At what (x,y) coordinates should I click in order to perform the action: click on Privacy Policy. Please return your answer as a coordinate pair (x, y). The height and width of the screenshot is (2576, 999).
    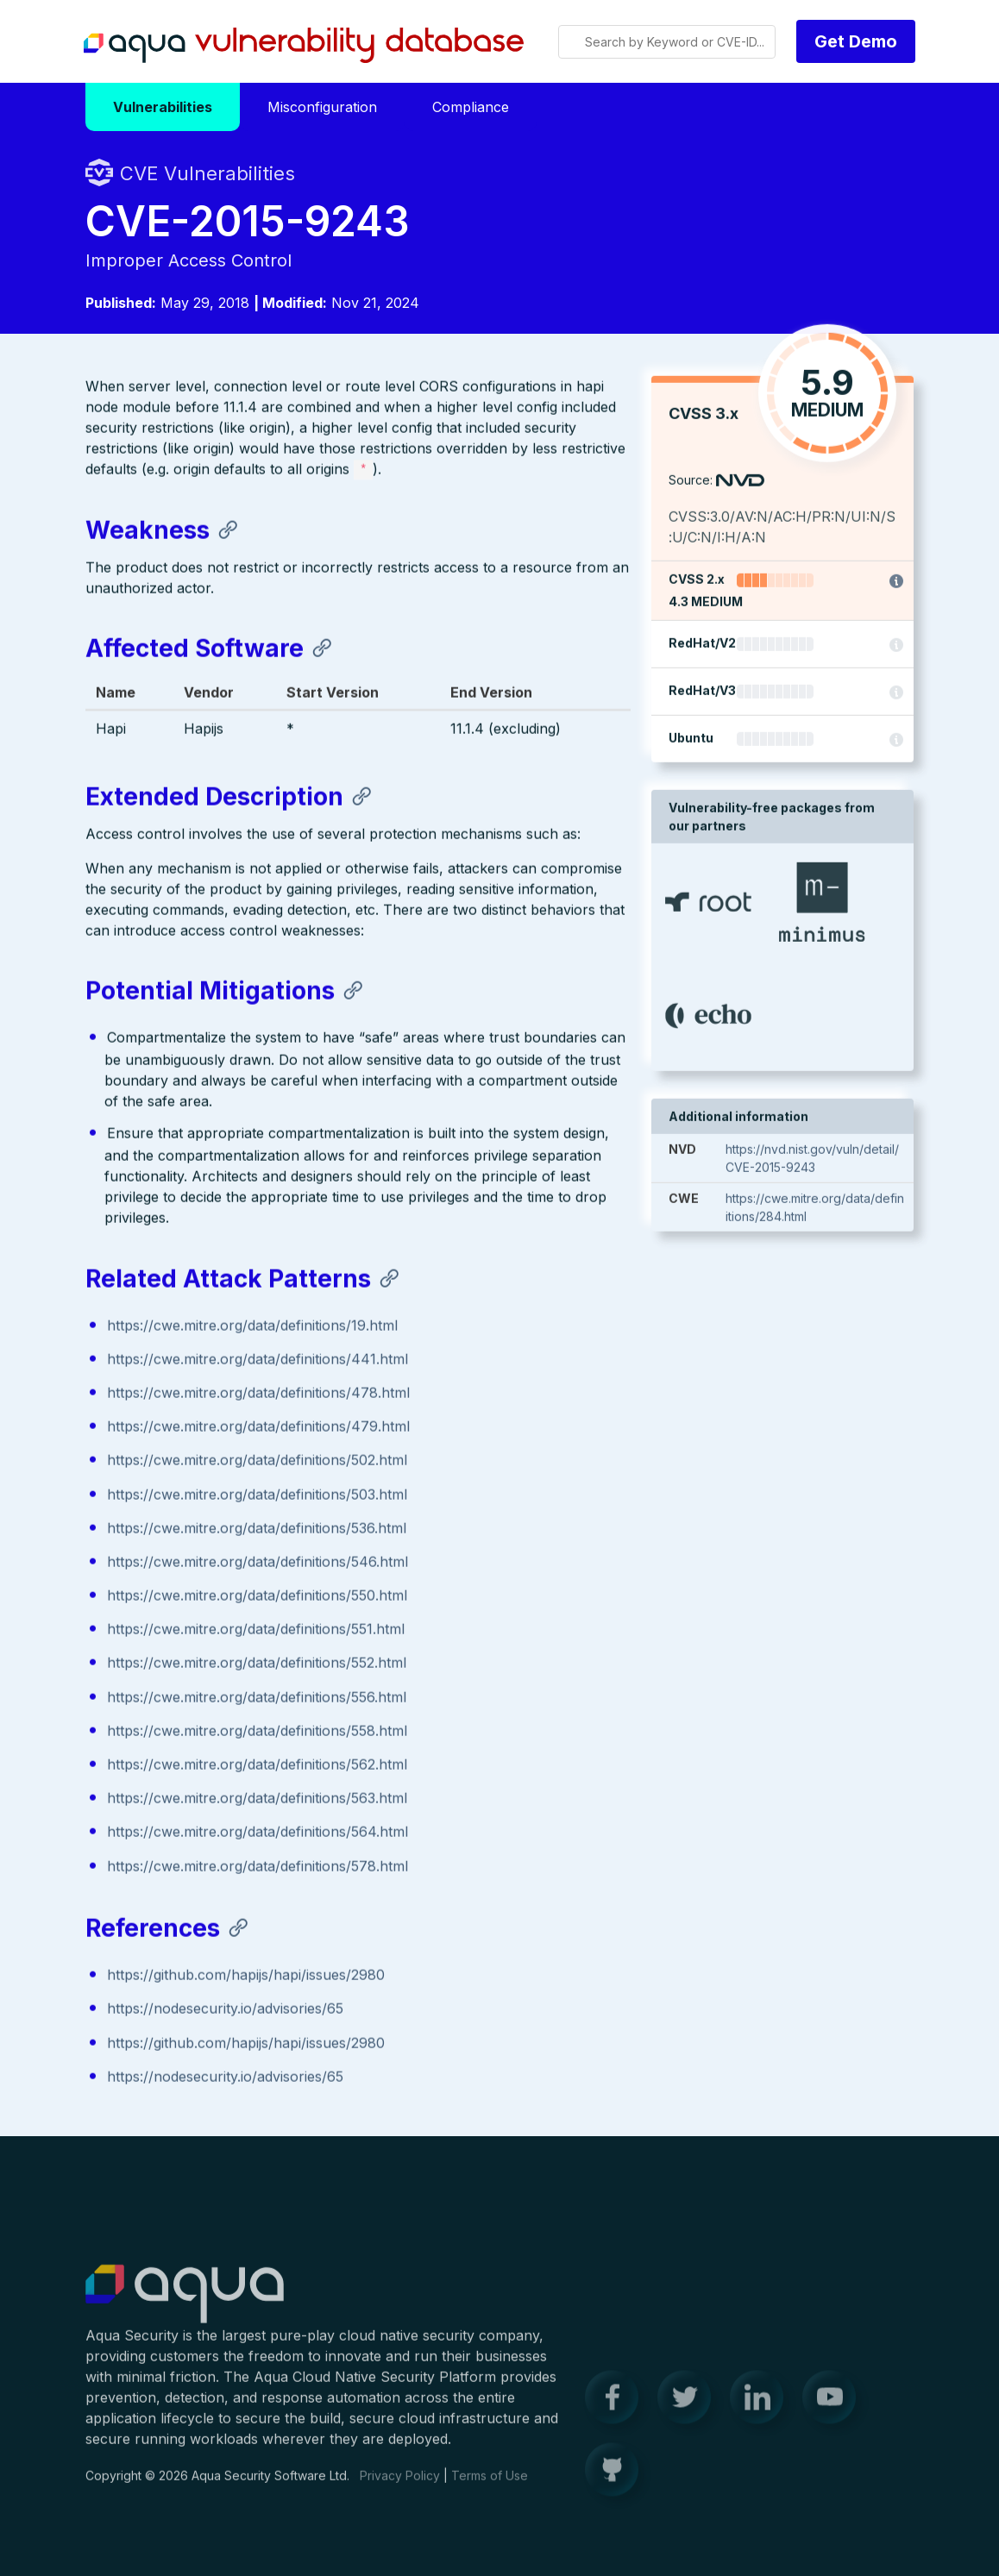
    Looking at the image, I should click on (400, 2484).